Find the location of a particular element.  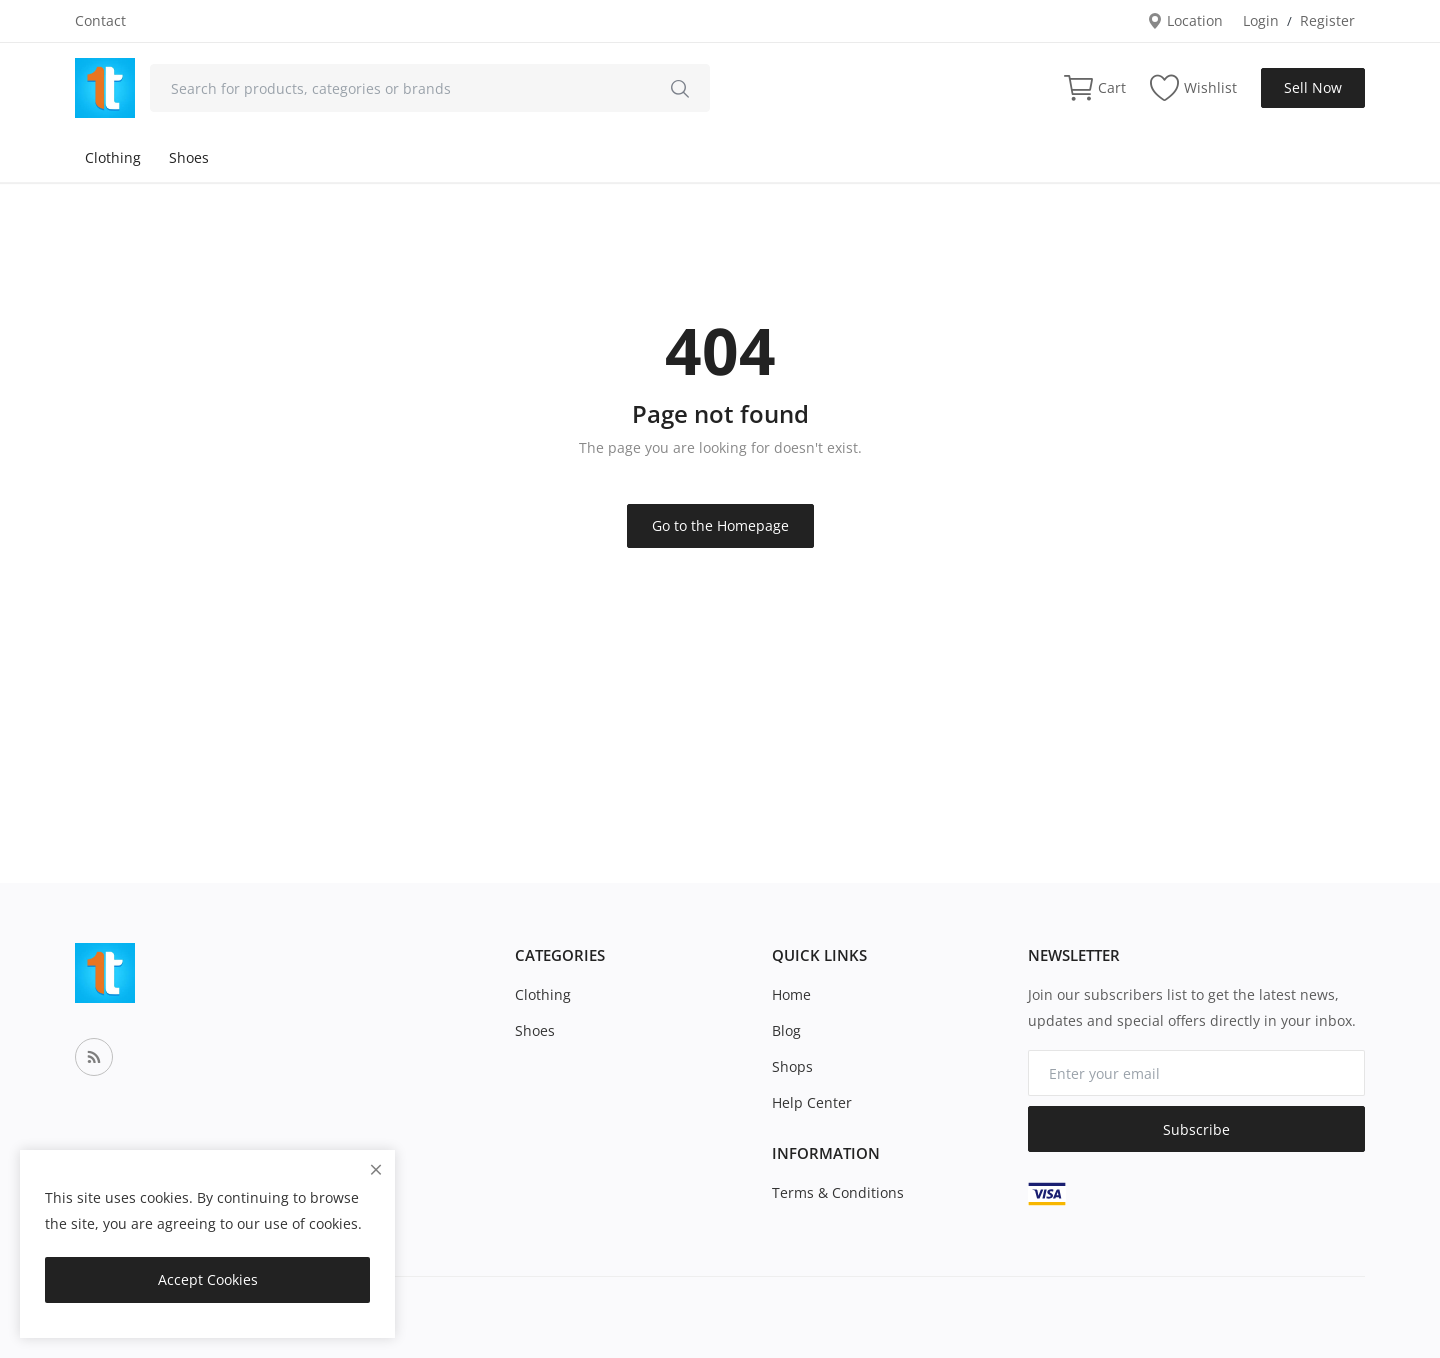

Help Center is located at coordinates (812, 1102).